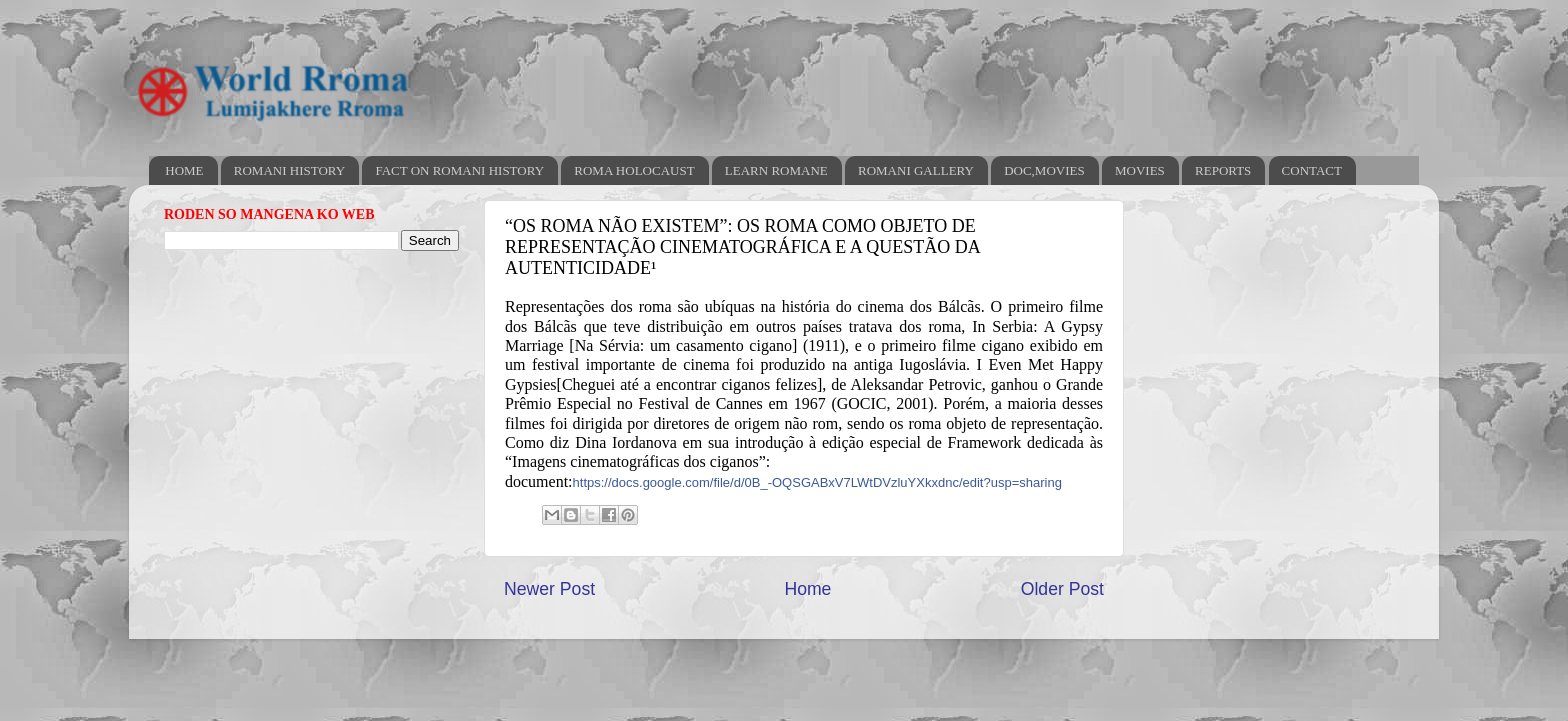 The image size is (1568, 721). I want to click on https://docs.google.com/file/d/0B_-OQSGABxV7LWtDVzluYXkxdnc/edit?usp=sharing, so click(817, 482).